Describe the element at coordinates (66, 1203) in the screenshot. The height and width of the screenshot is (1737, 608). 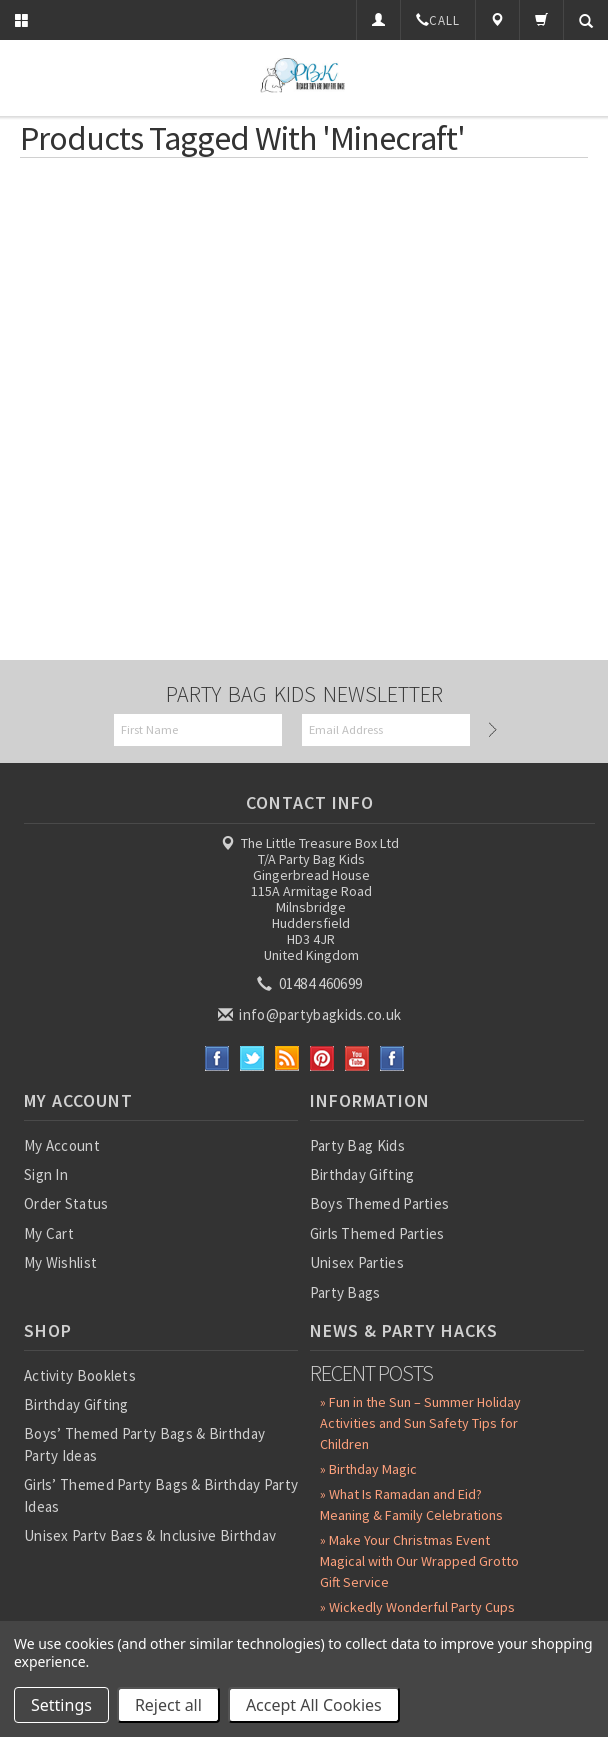
I see `Order Status` at that location.